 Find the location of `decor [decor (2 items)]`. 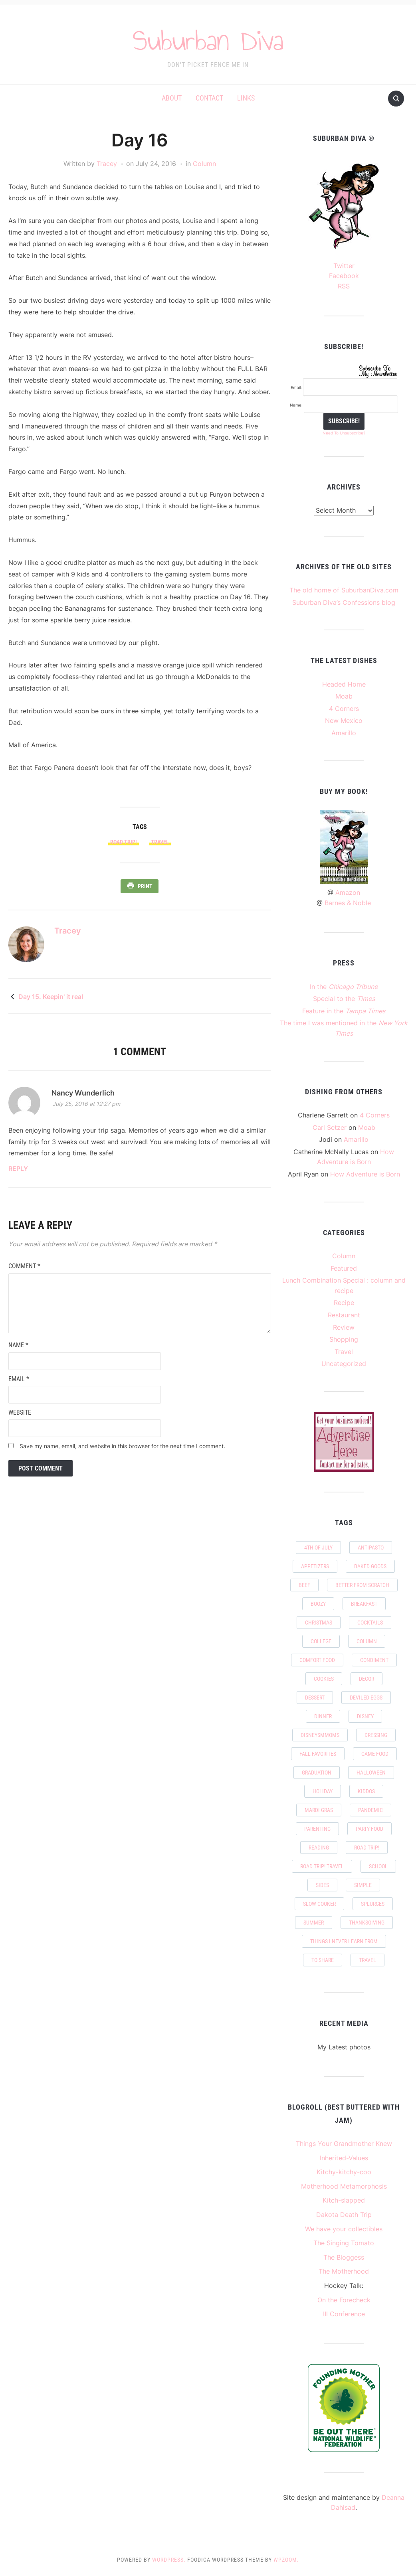

decor [decor (2 items)] is located at coordinates (366, 1679).